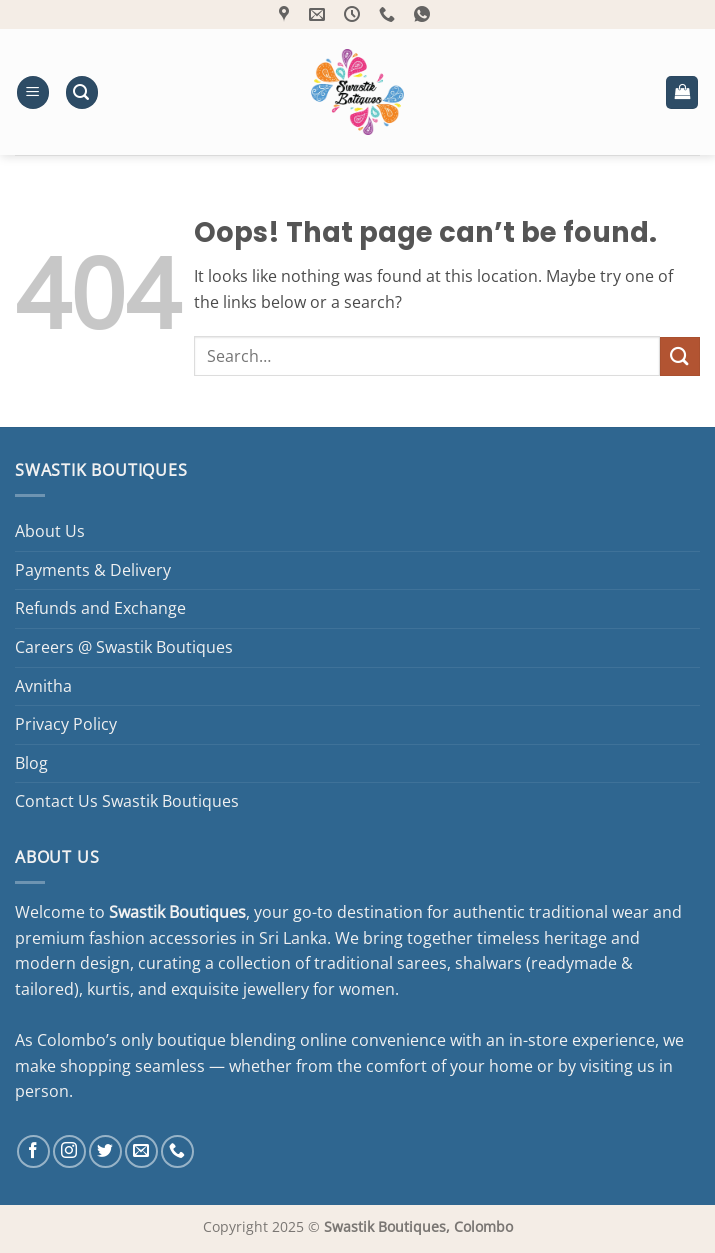 This screenshot has height=1253, width=715. I want to click on Contact Us Swastik Boutiques, so click(127, 801).